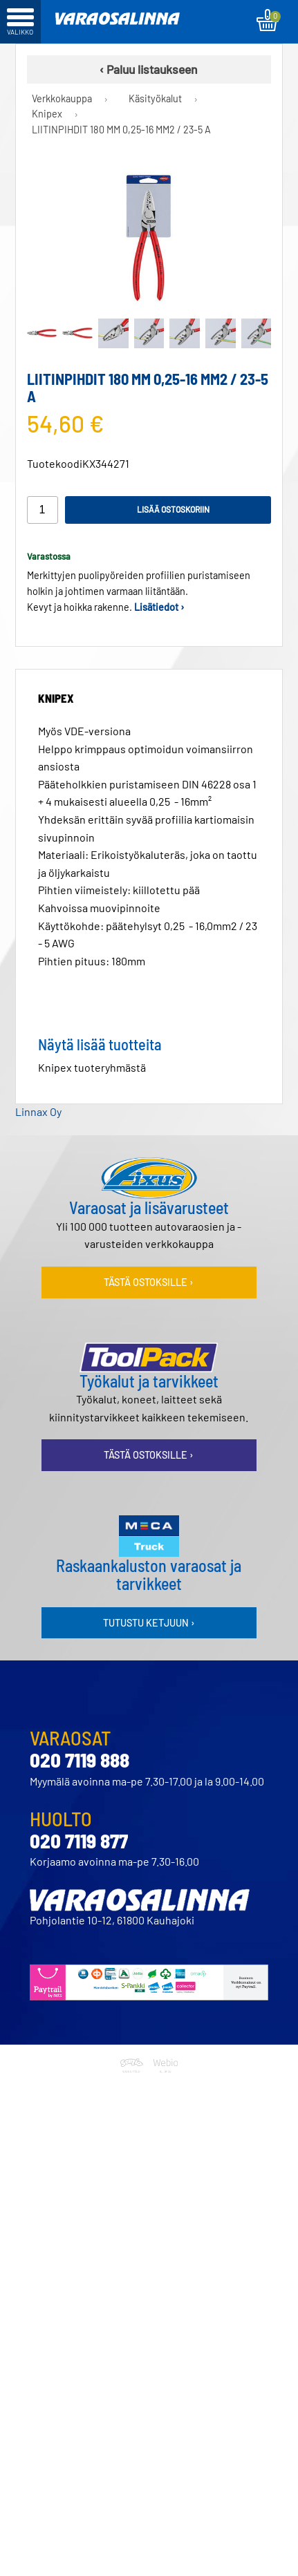 Image resolution: width=298 pixels, height=2576 pixels. Describe the element at coordinates (155, 98) in the screenshot. I see `Käsityökalut` at that location.